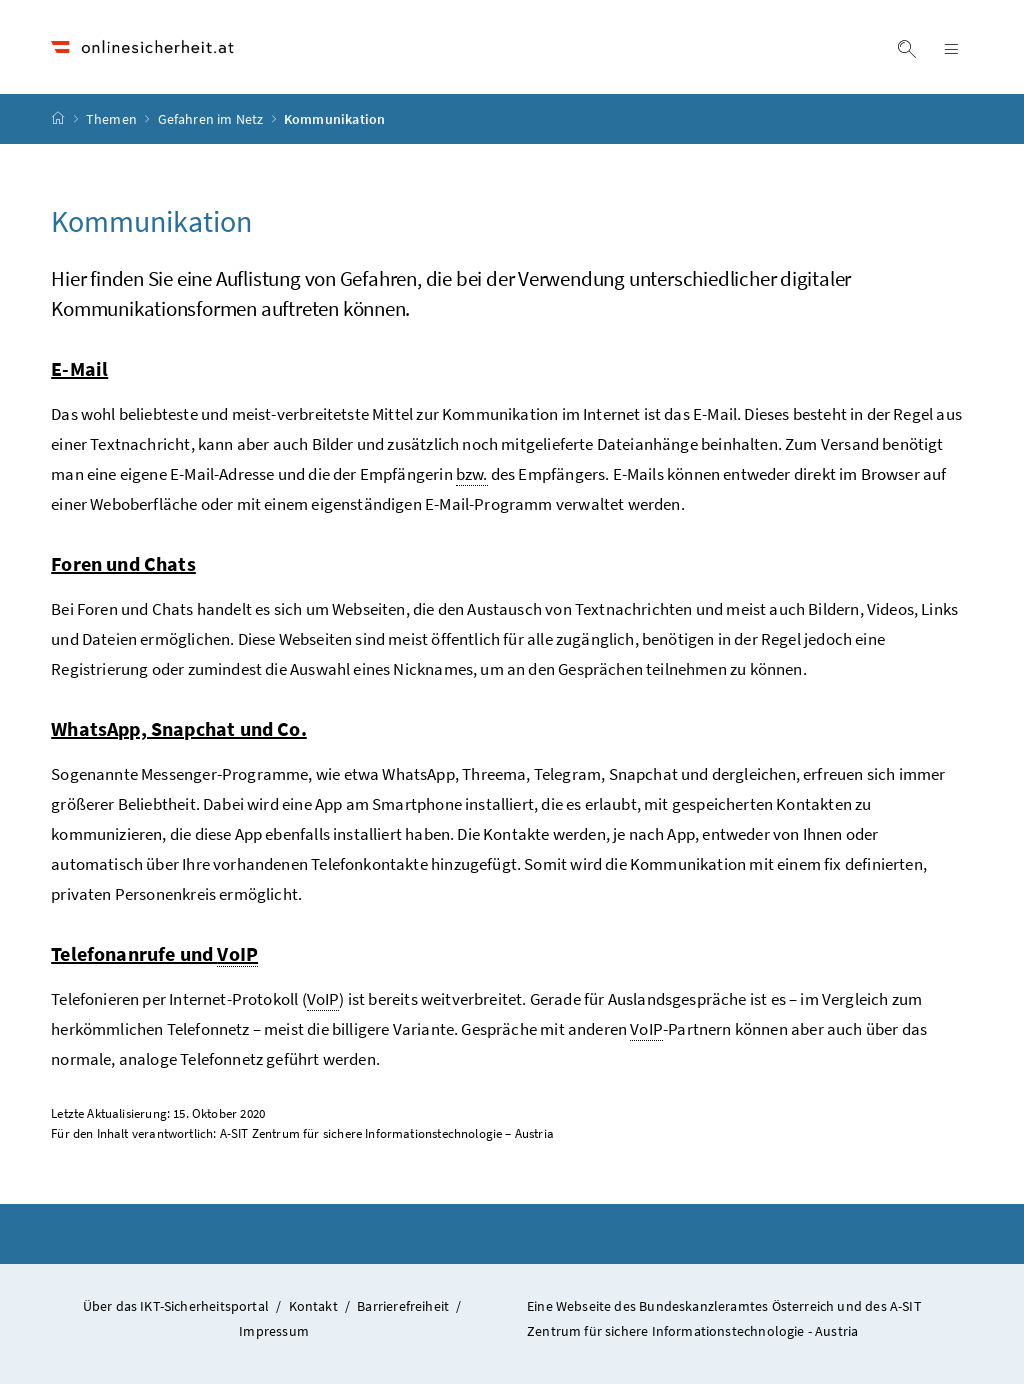 This screenshot has height=1384, width=1024. Describe the element at coordinates (123, 563) in the screenshot. I see `Foren und Chats` at that location.